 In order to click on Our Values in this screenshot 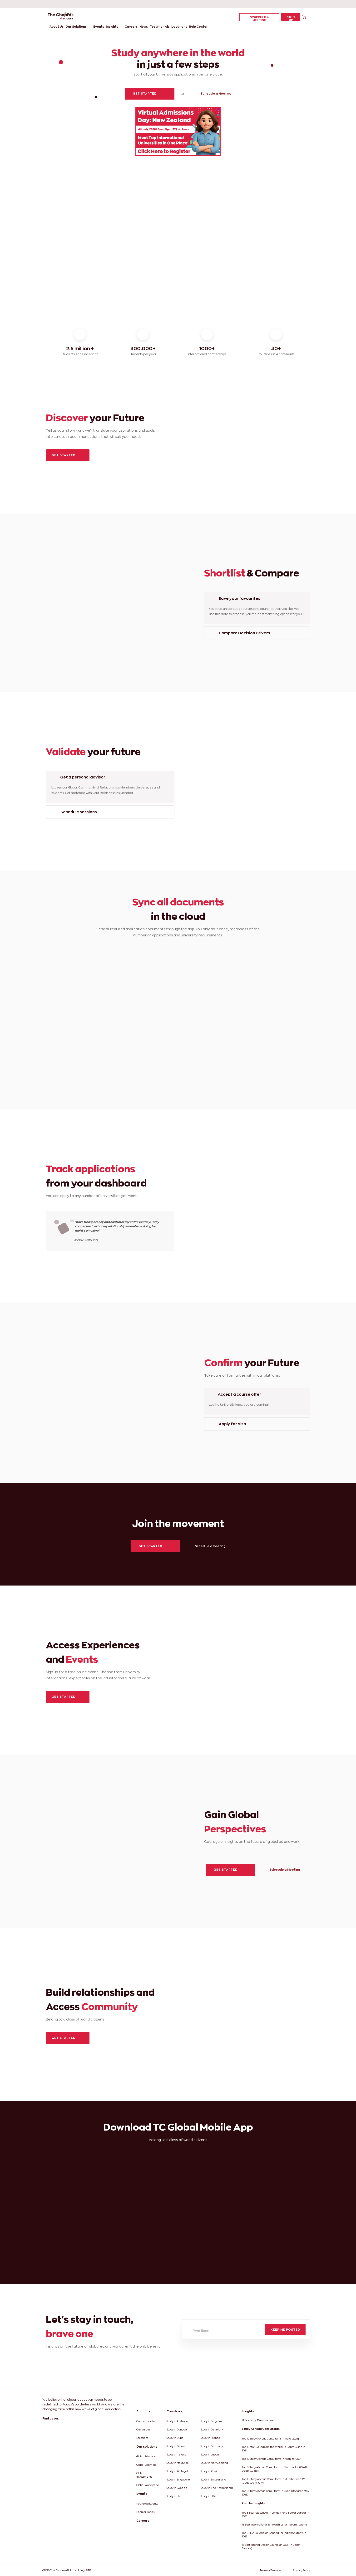, I will do `click(143, 2429)`.